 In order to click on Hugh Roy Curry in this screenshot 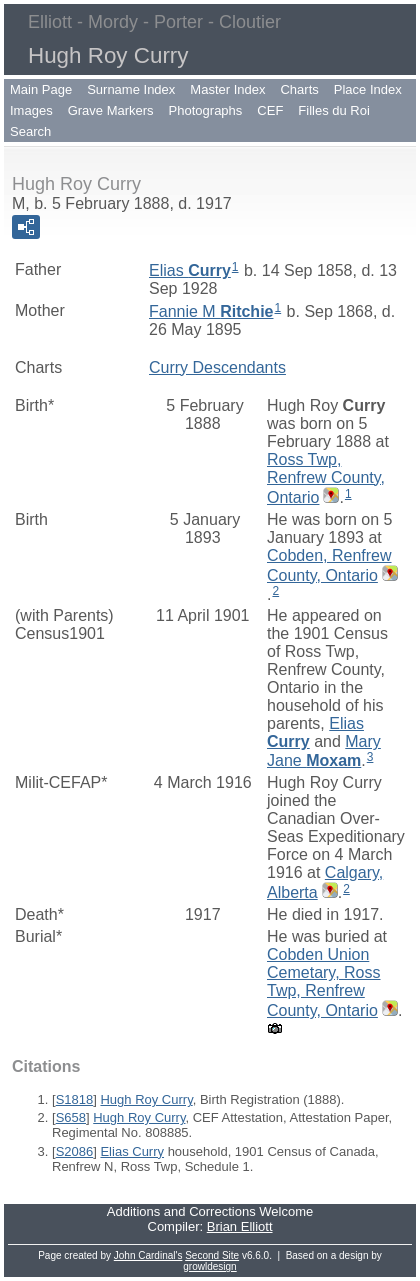, I will do `click(146, 1099)`.